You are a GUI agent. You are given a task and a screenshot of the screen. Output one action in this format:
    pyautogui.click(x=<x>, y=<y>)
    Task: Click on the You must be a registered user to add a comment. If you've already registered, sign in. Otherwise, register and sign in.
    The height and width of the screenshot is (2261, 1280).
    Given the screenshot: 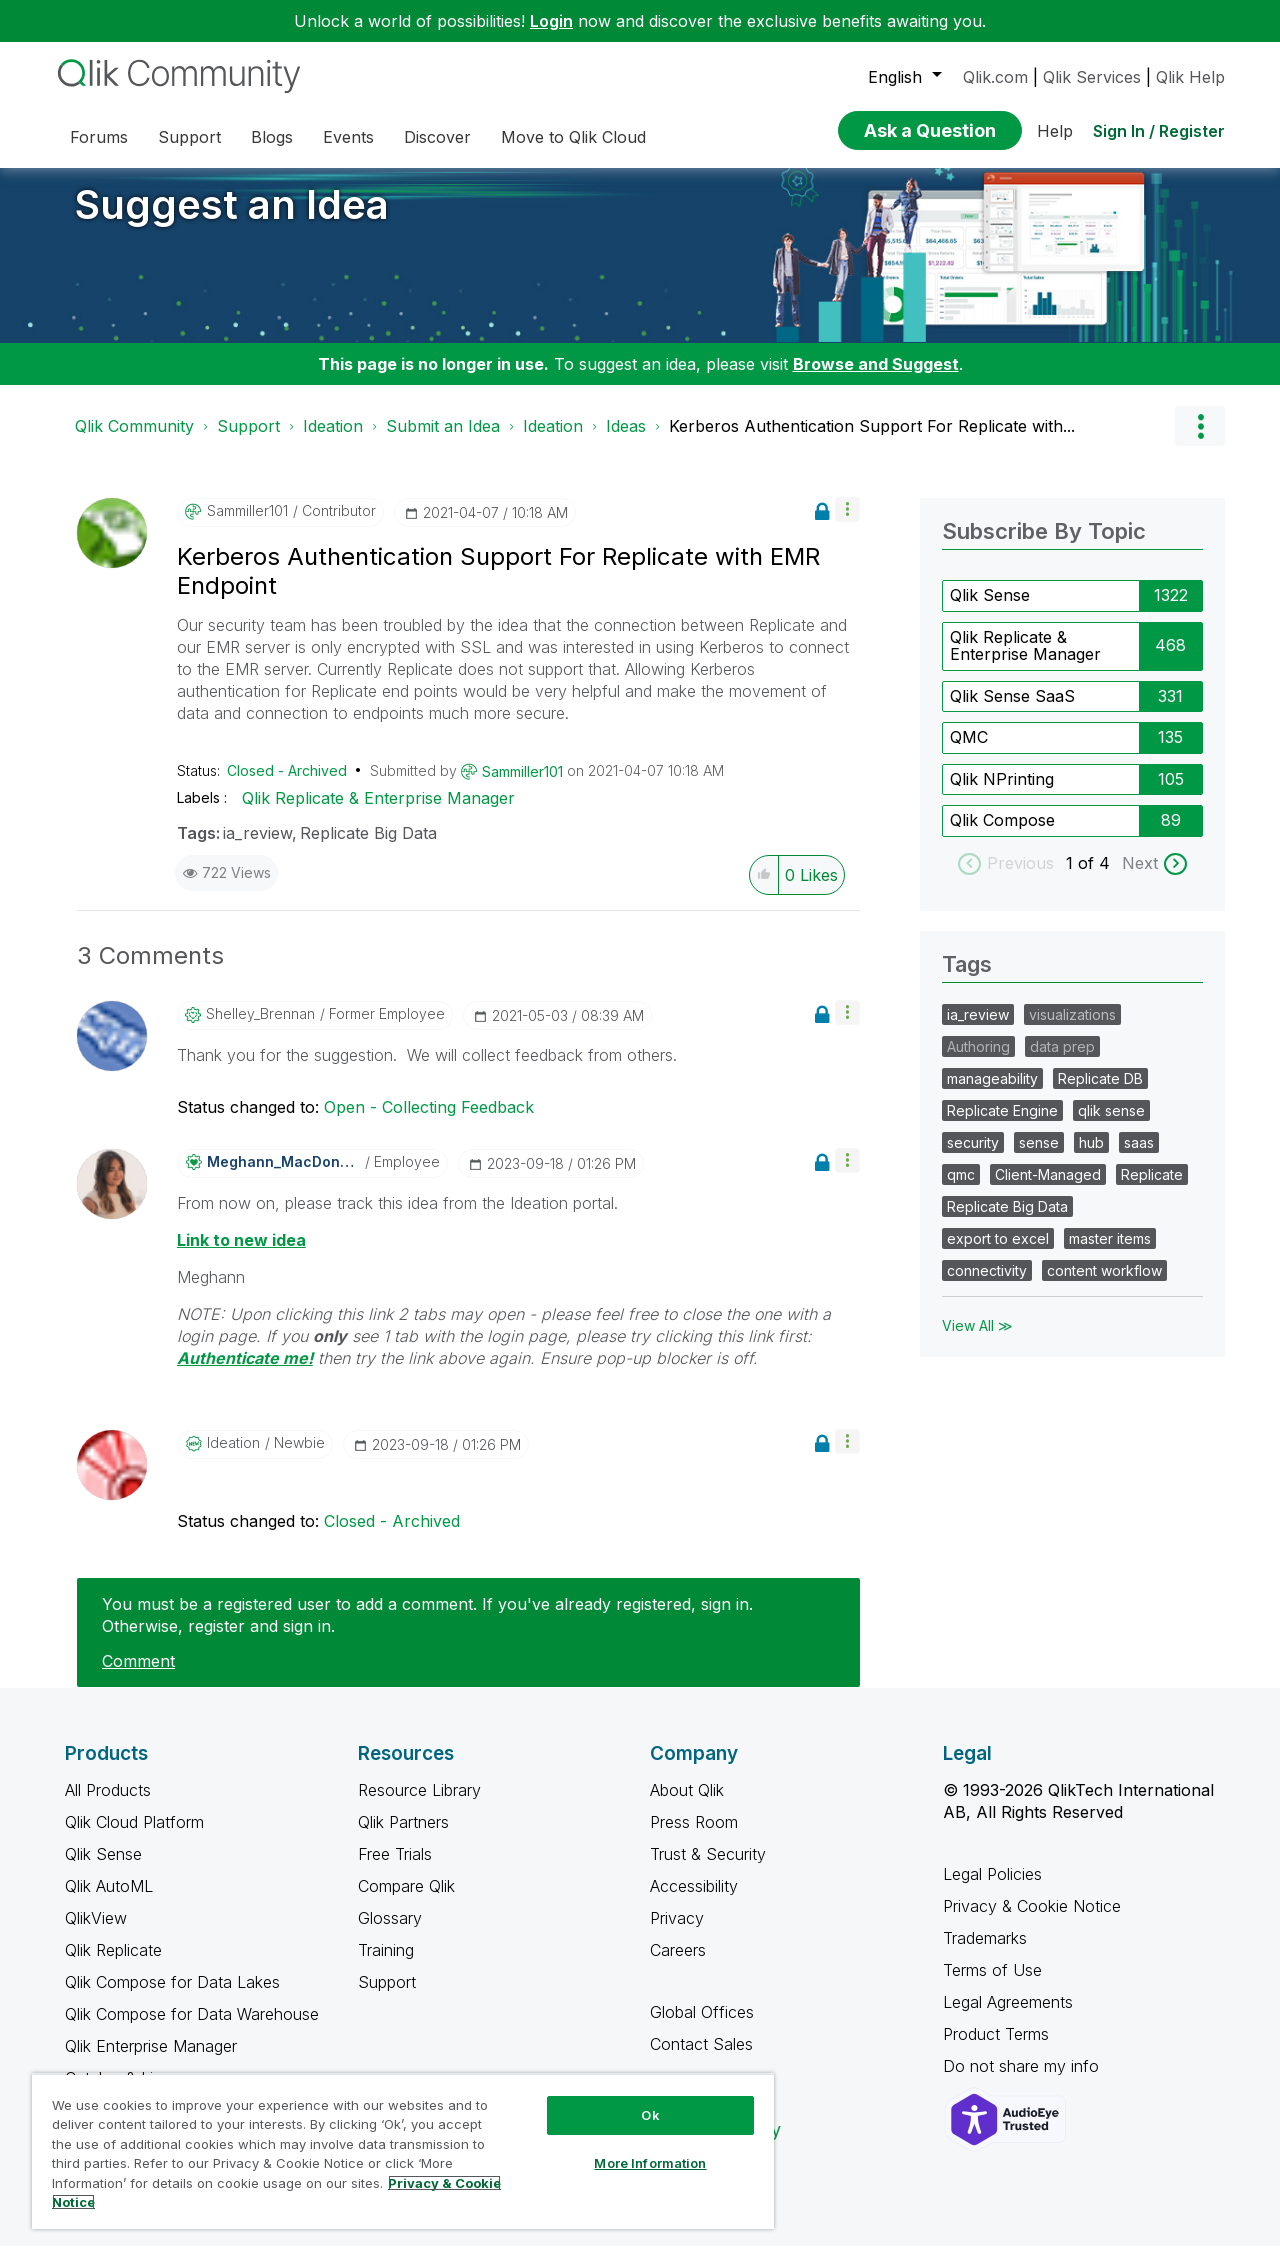 What is the action you would take?
    pyautogui.click(x=427, y=1630)
    